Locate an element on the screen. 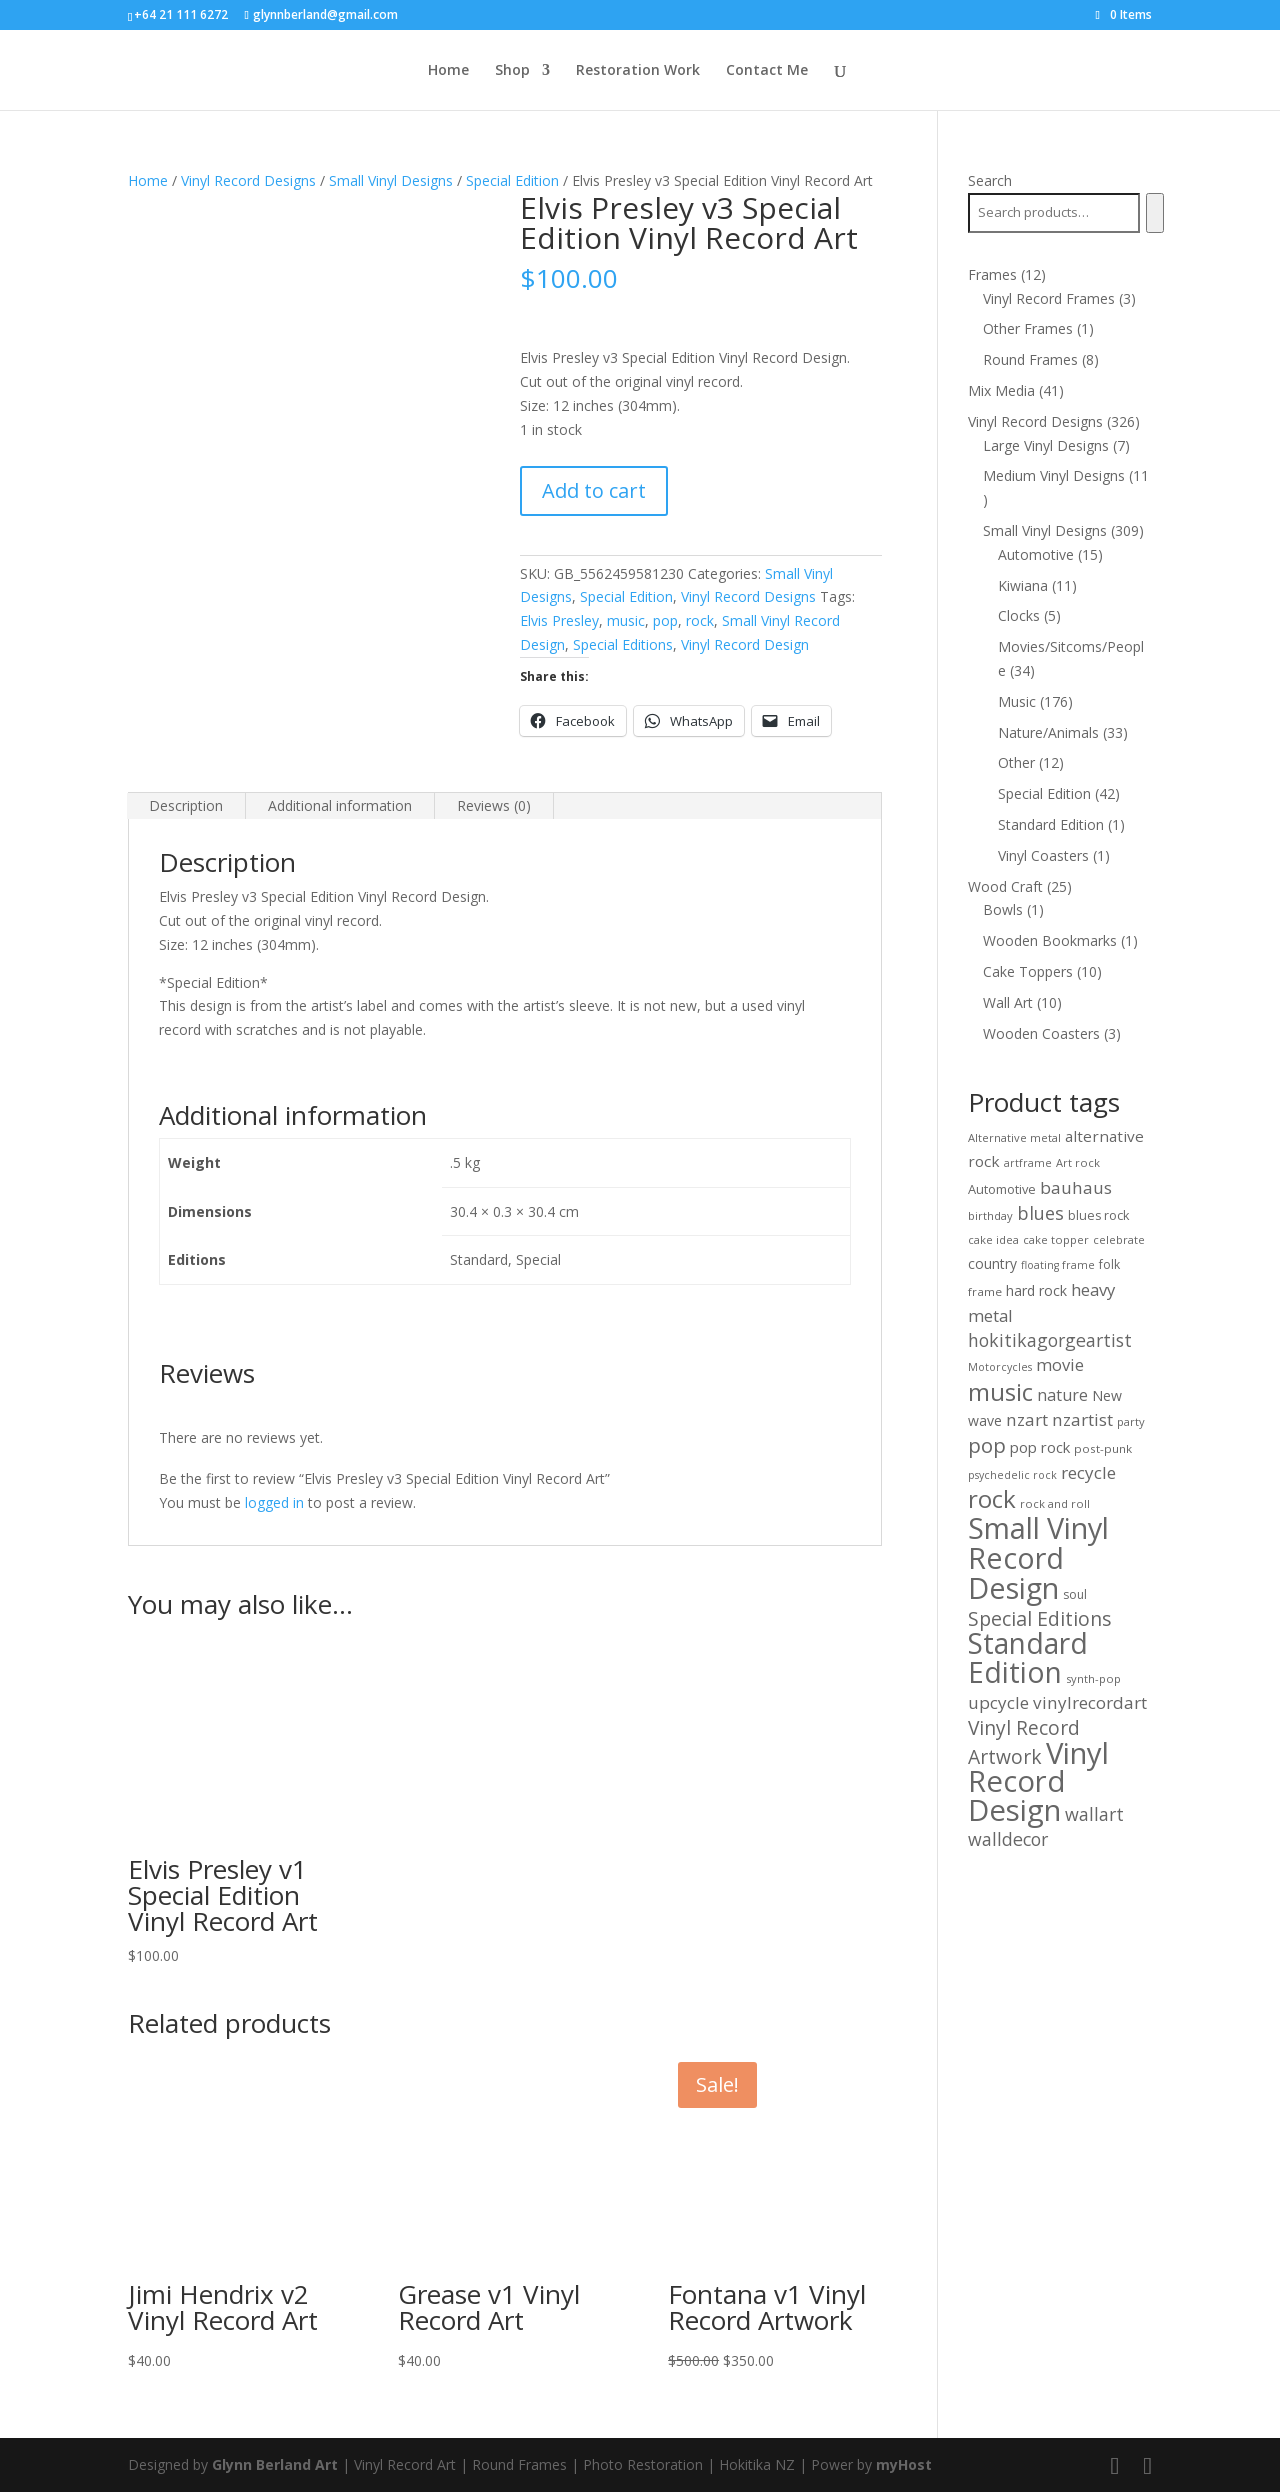  celebrate [celebrate (10 products)] is located at coordinates (1119, 1239).